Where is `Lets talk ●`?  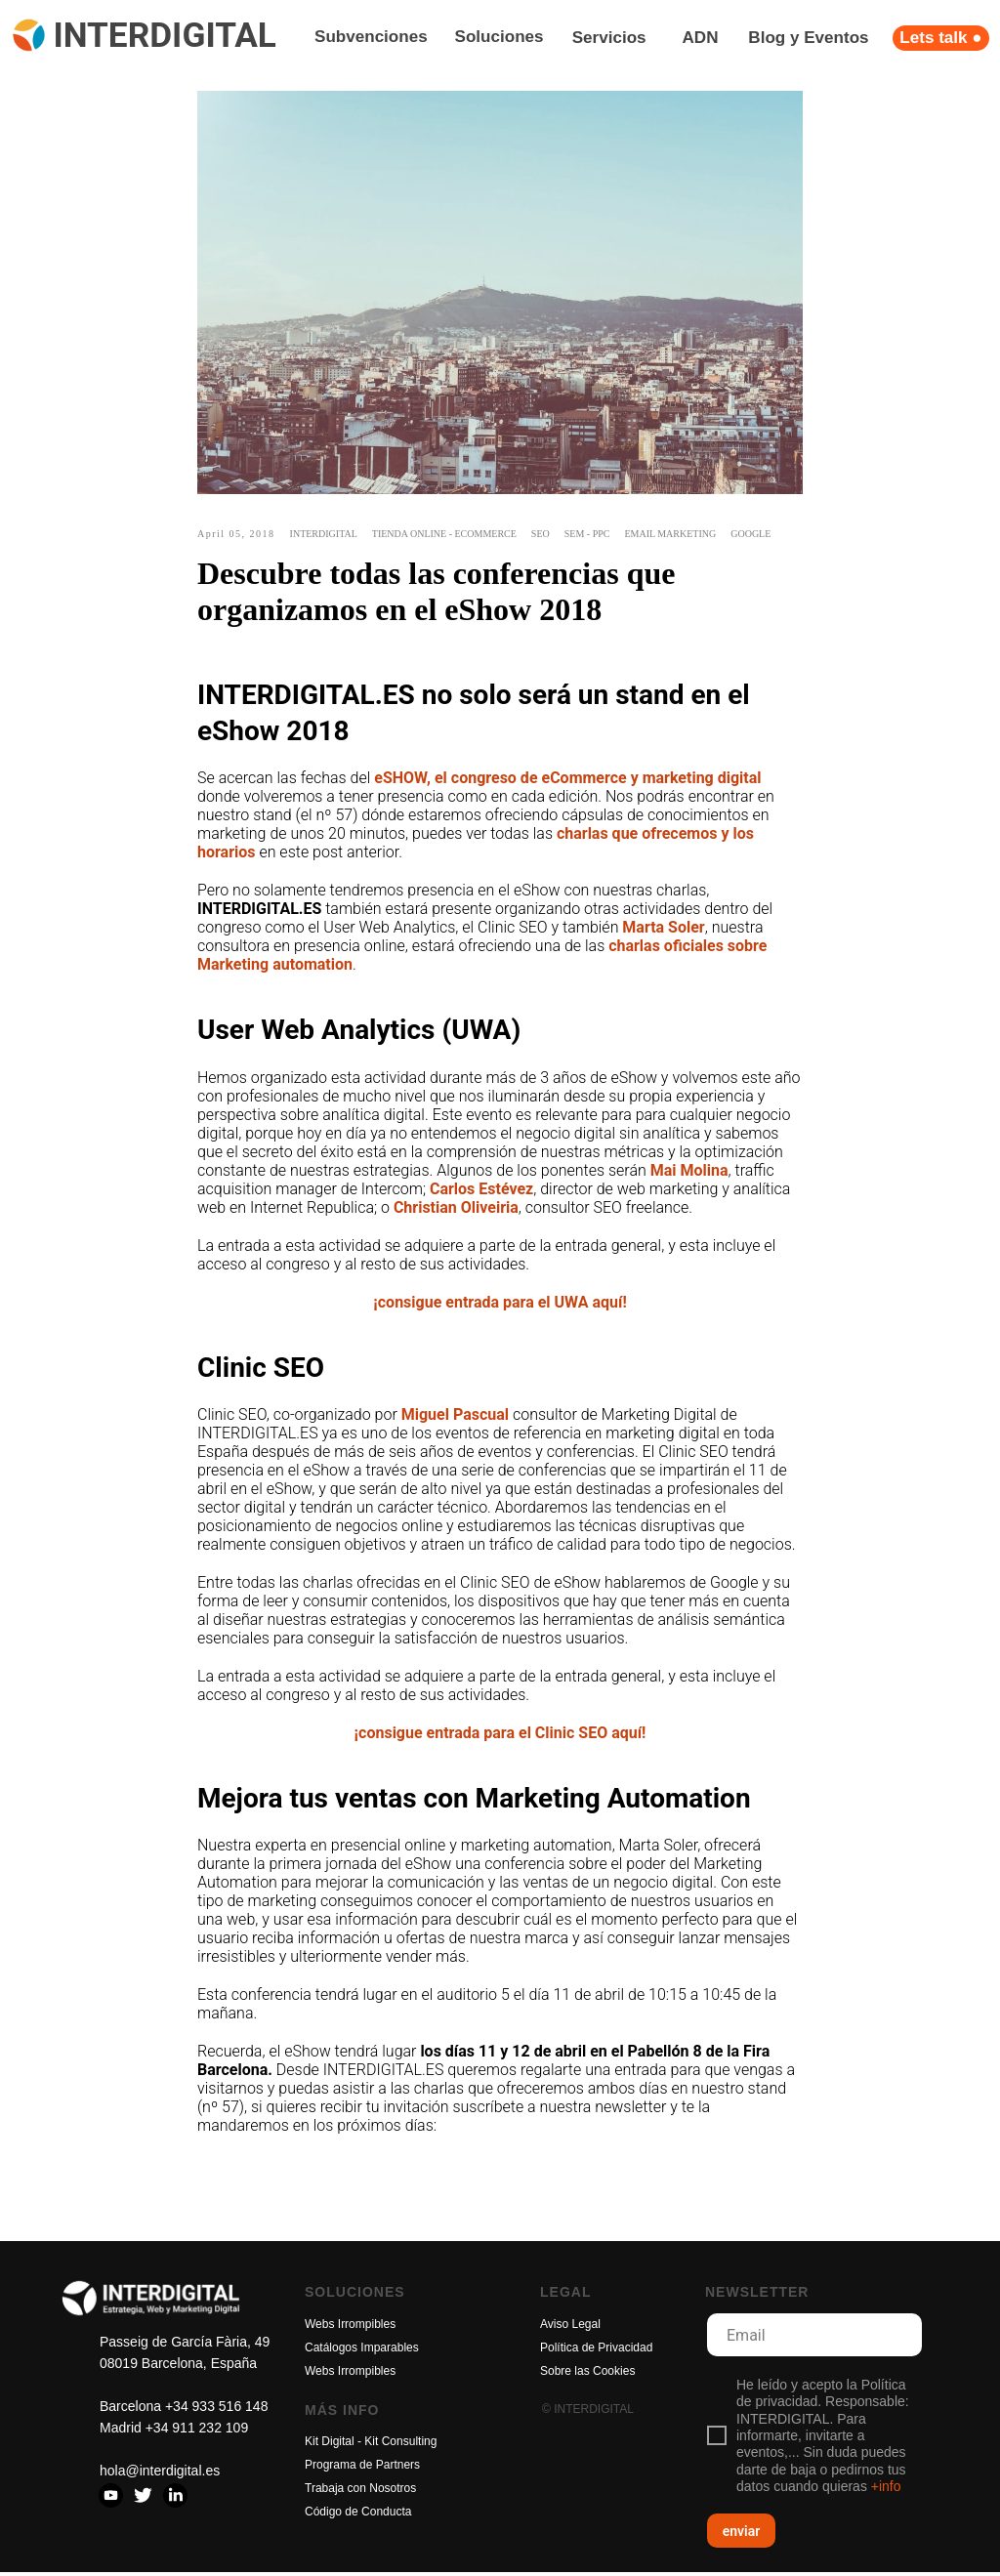 Lets talk ● is located at coordinates (940, 37).